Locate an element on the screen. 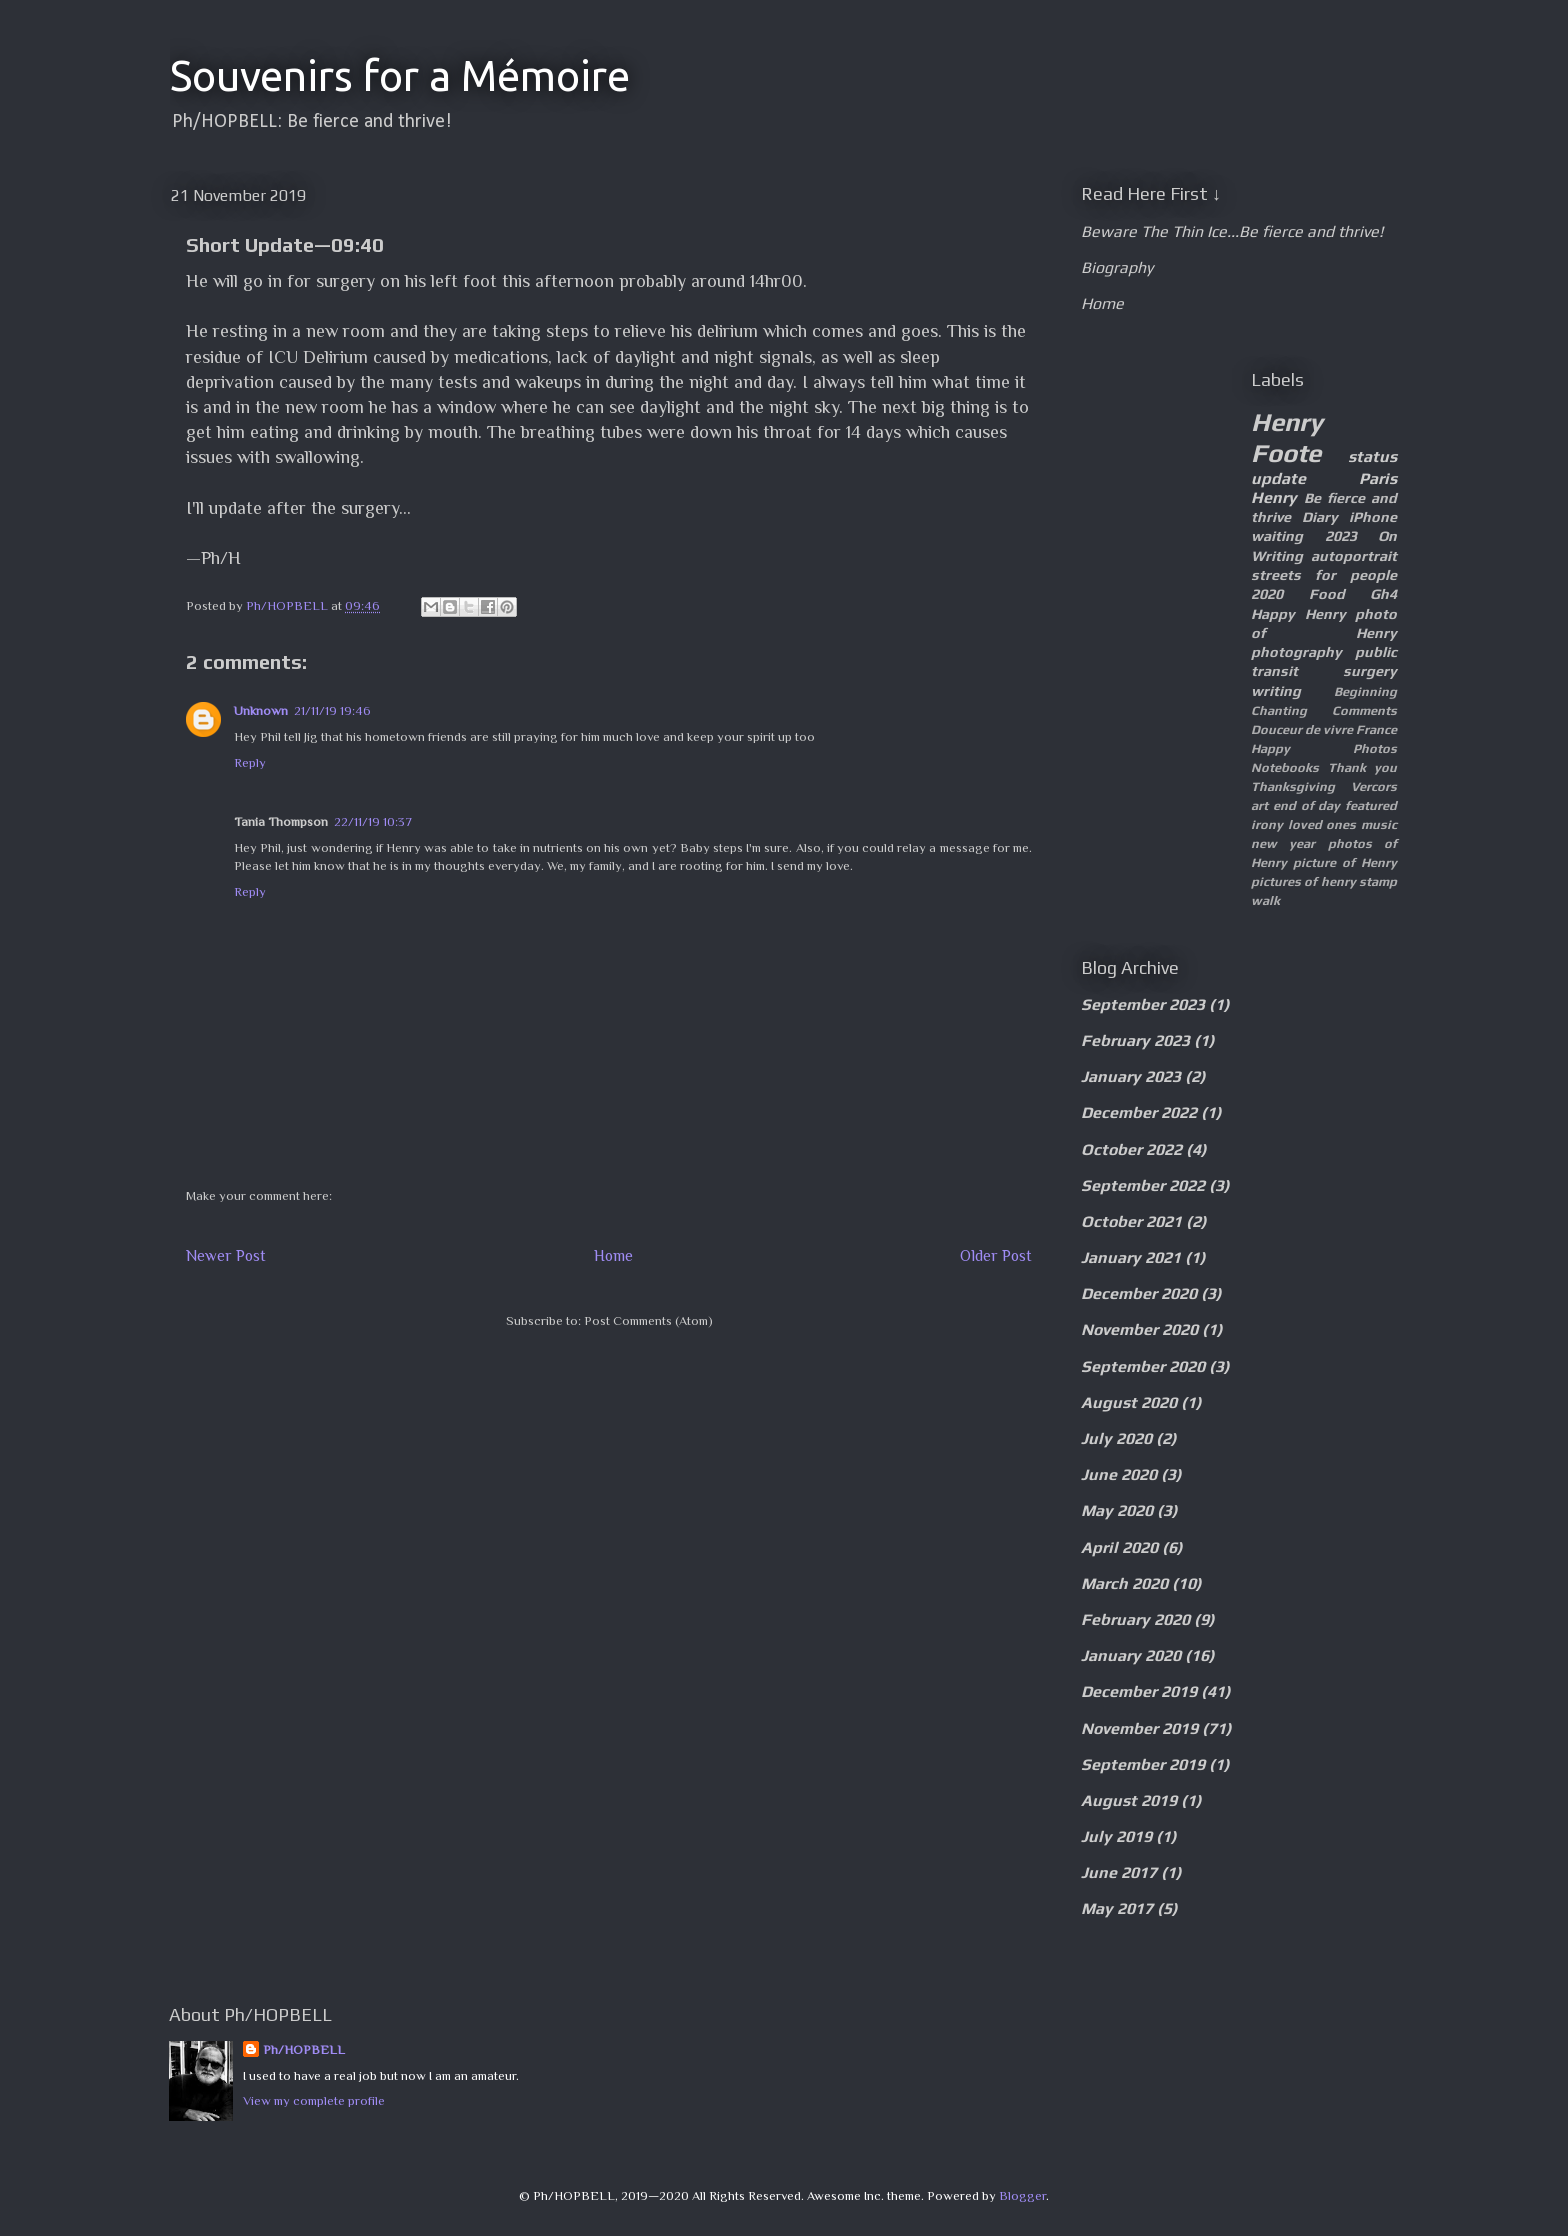 The width and height of the screenshot is (1568, 2236). Home is located at coordinates (613, 1255).